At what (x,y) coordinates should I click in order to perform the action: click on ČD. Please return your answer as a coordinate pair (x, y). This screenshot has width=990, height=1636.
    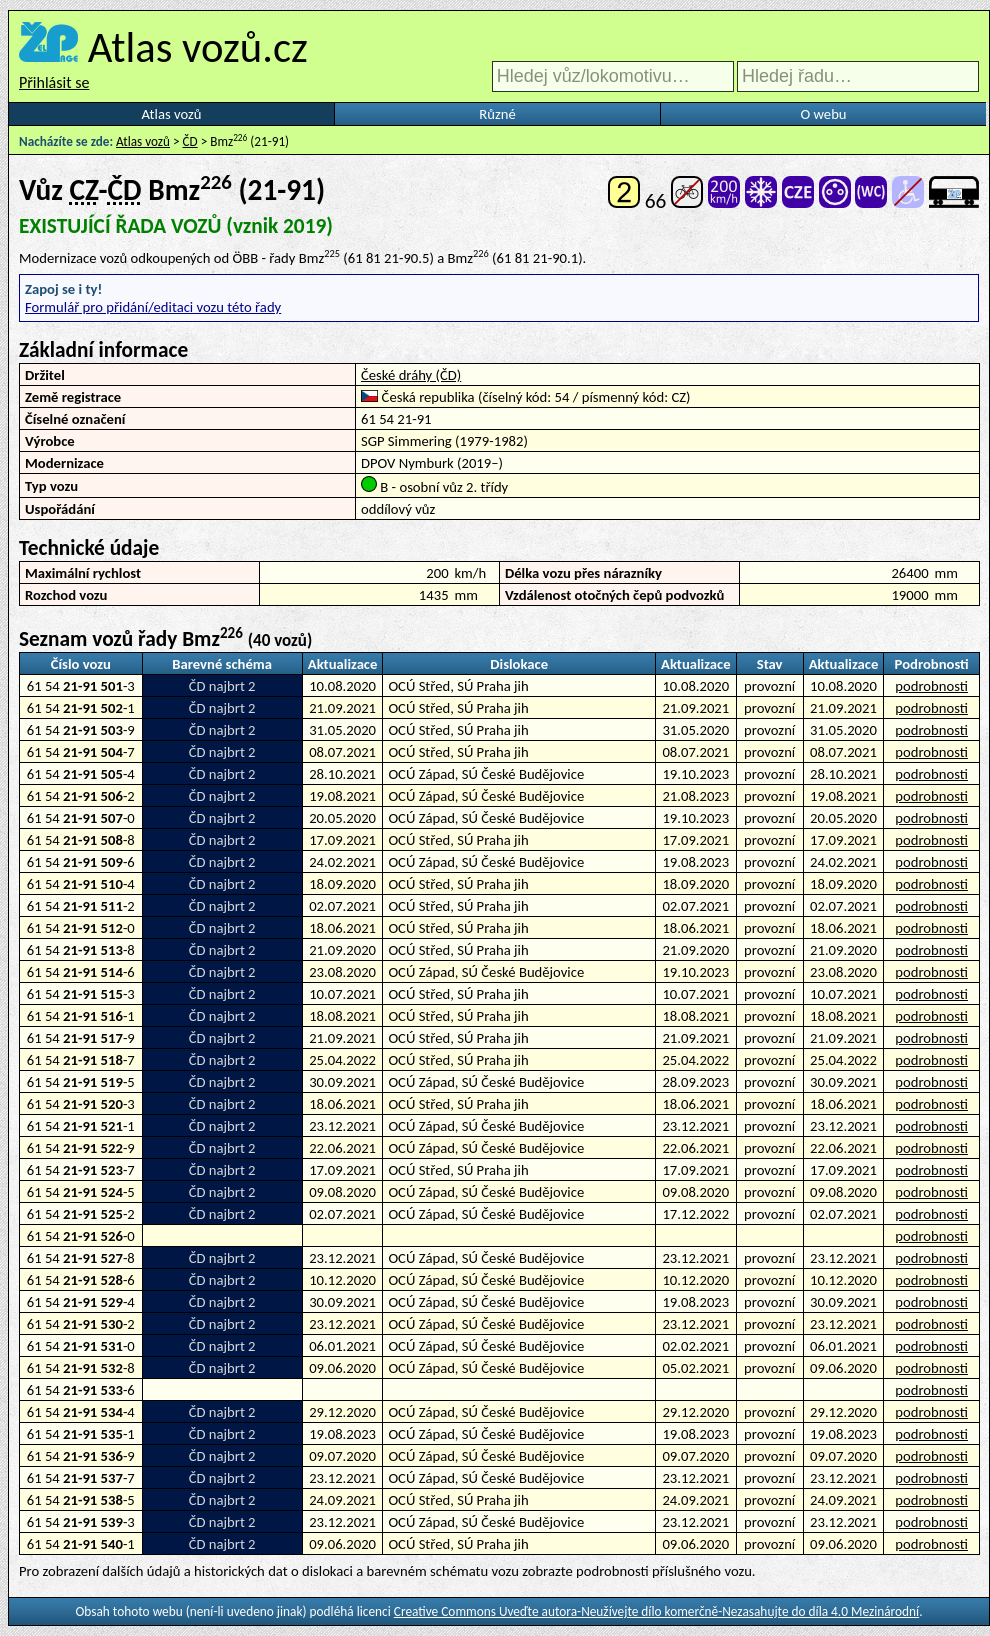
    Looking at the image, I should click on (190, 141).